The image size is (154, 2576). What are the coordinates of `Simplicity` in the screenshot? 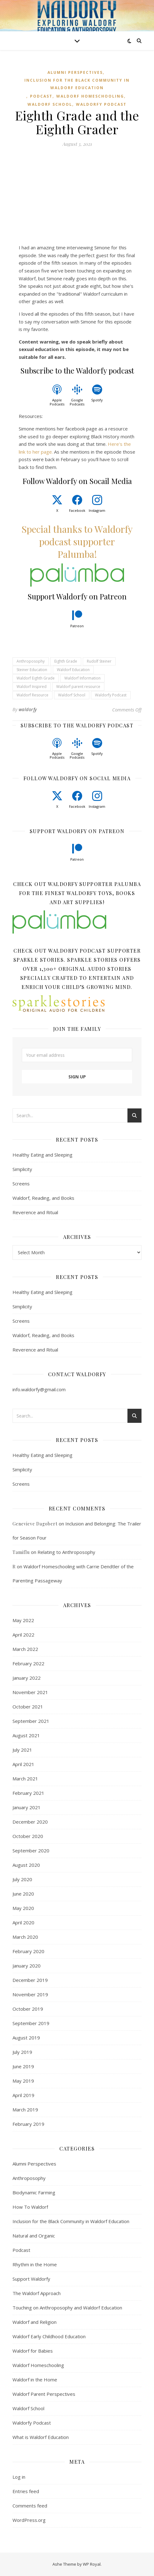 It's located at (22, 1169).